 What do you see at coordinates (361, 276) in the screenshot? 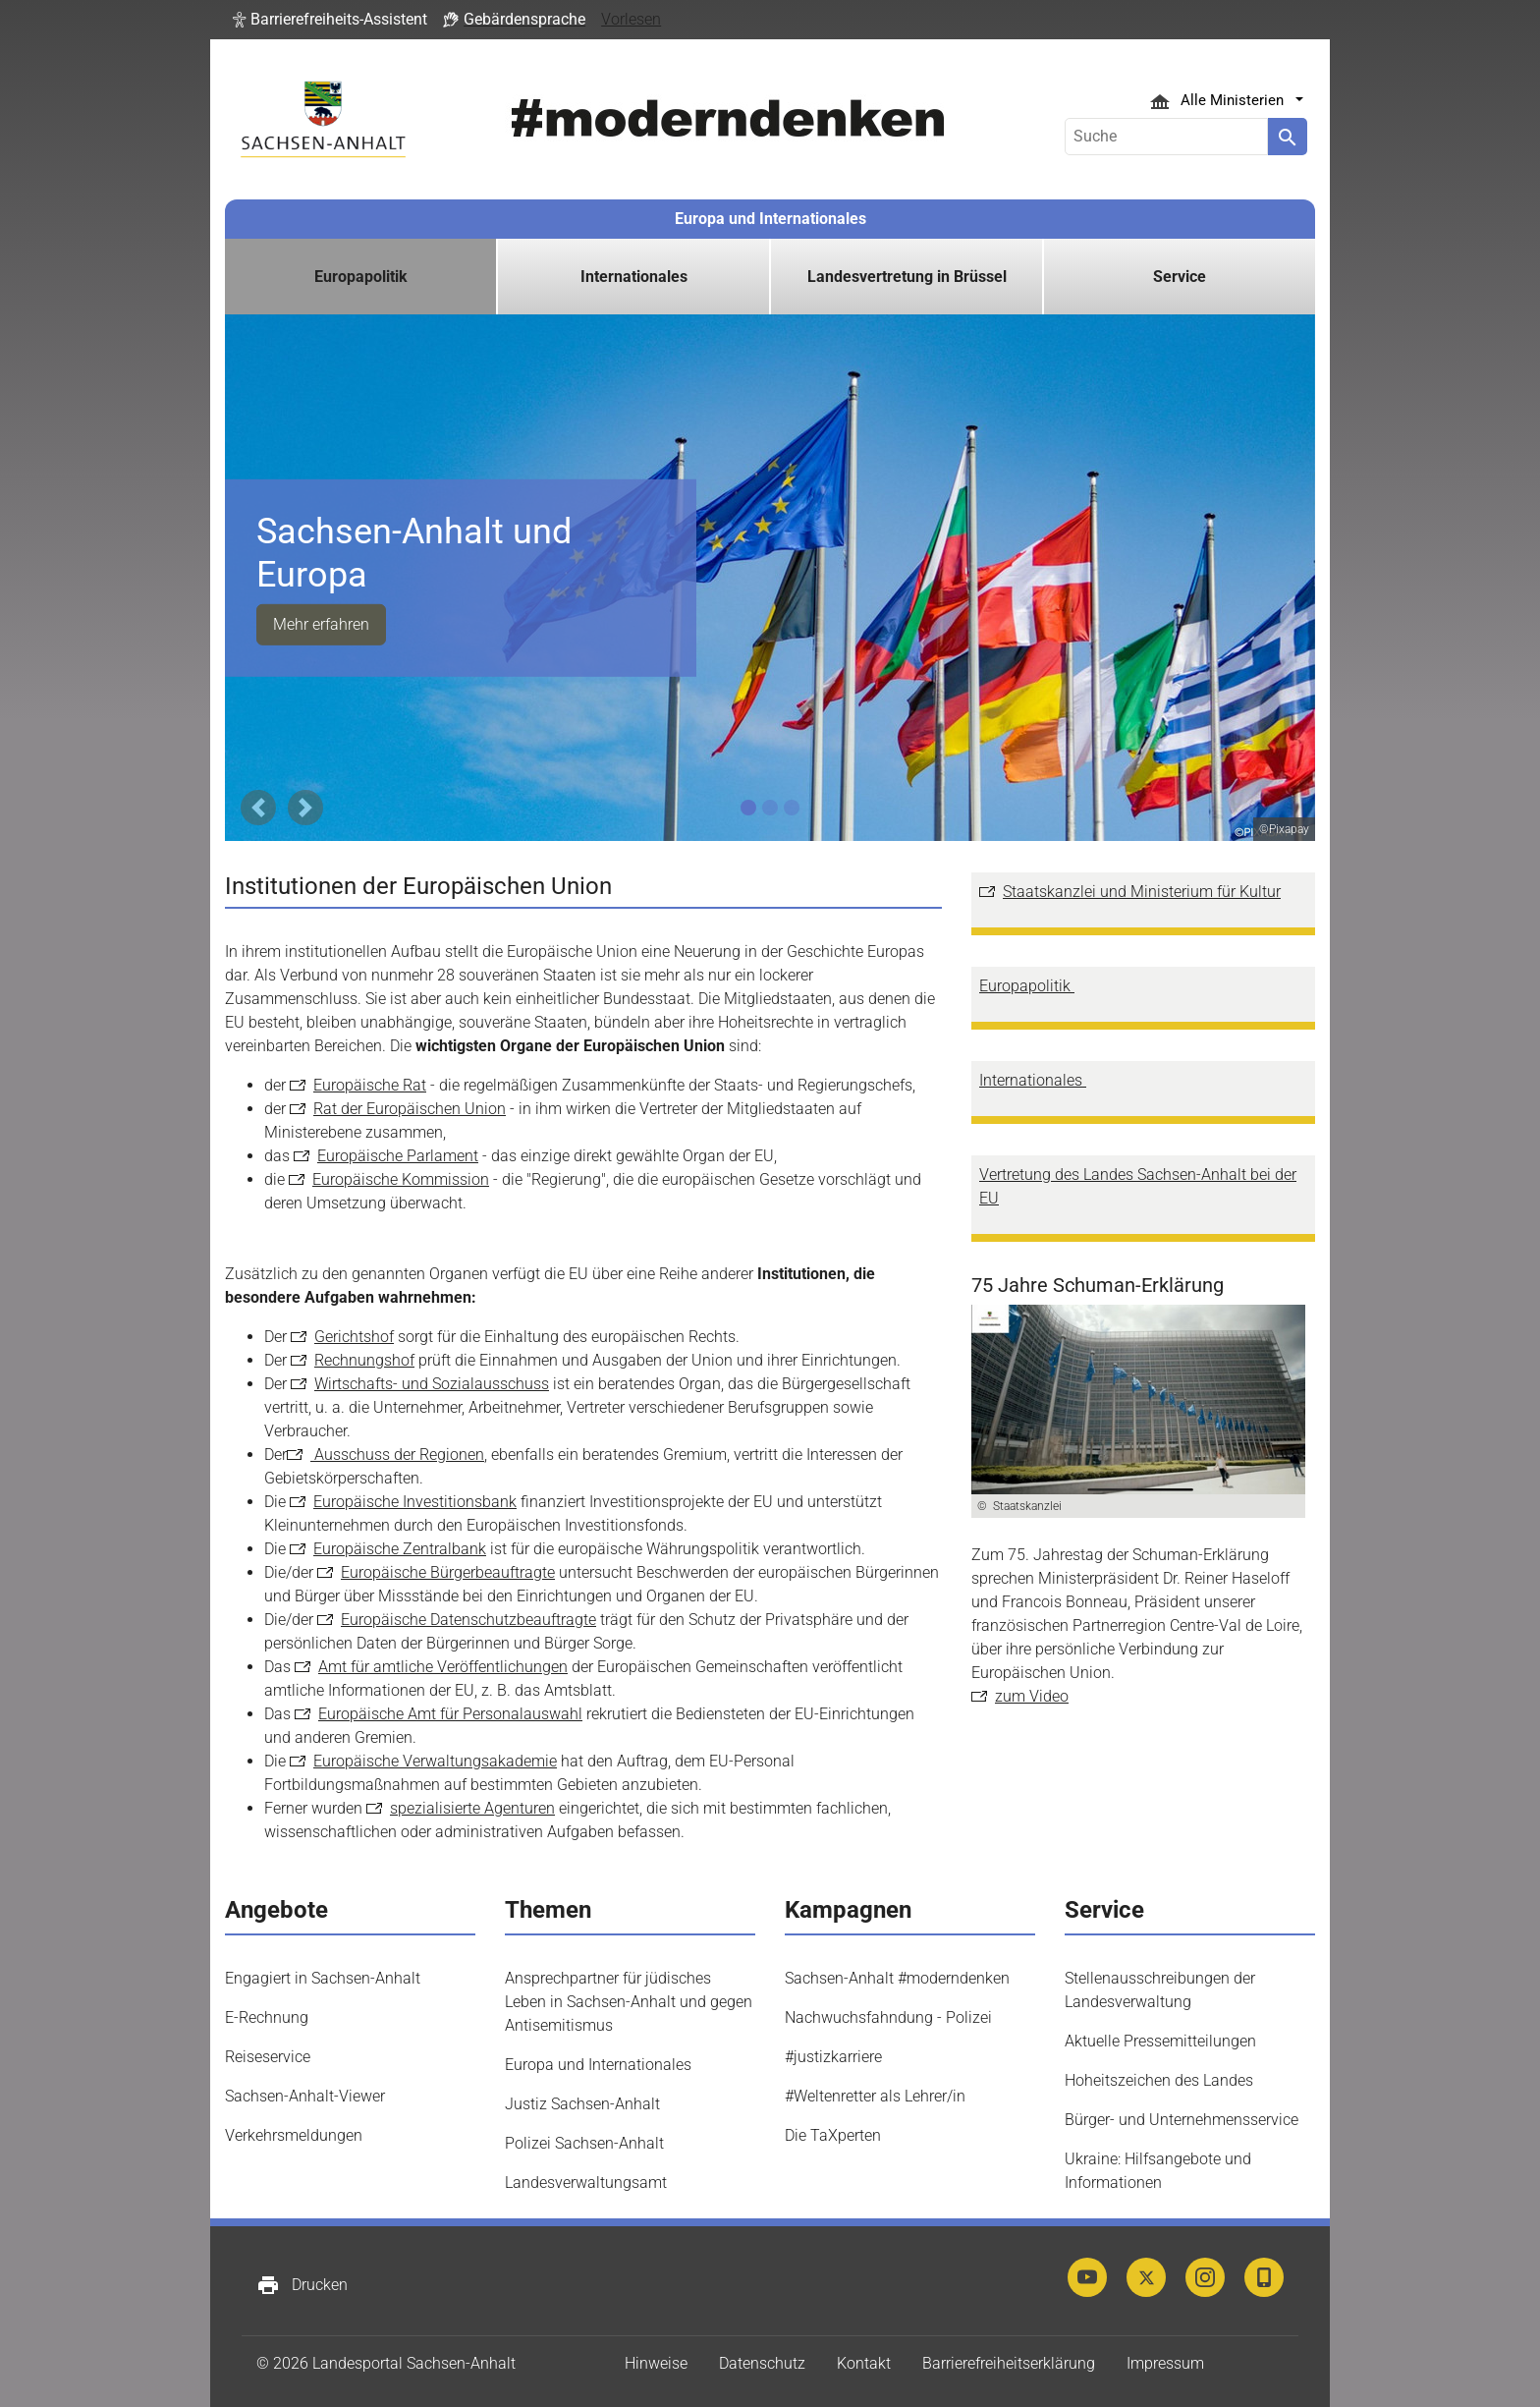
I see `Europapolitik [button]` at bounding box center [361, 276].